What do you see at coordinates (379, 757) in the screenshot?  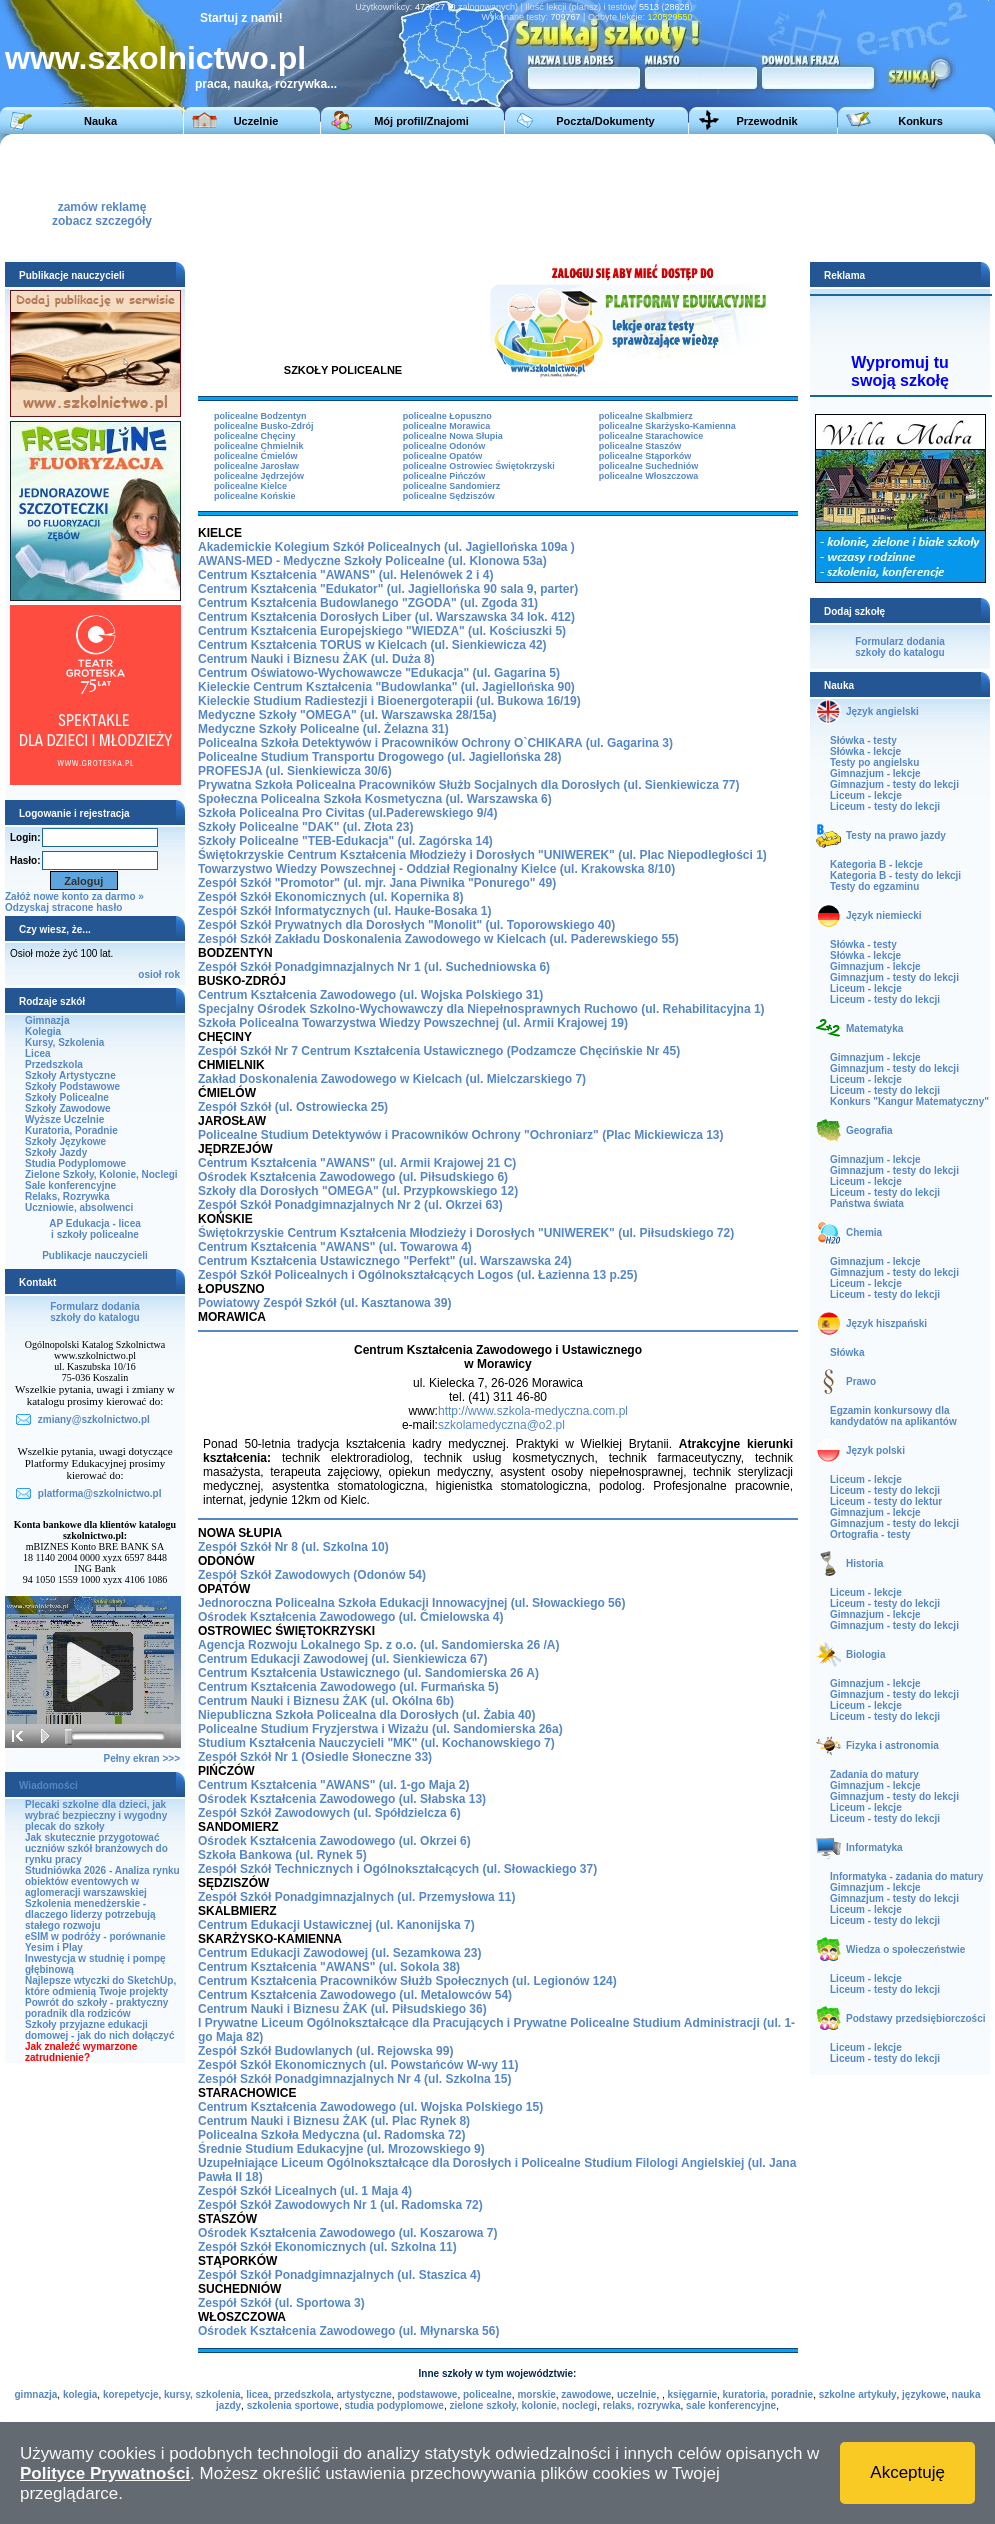 I see `Policealne Studium Transportu Drogowego (ul. Jagiellońska 28)` at bounding box center [379, 757].